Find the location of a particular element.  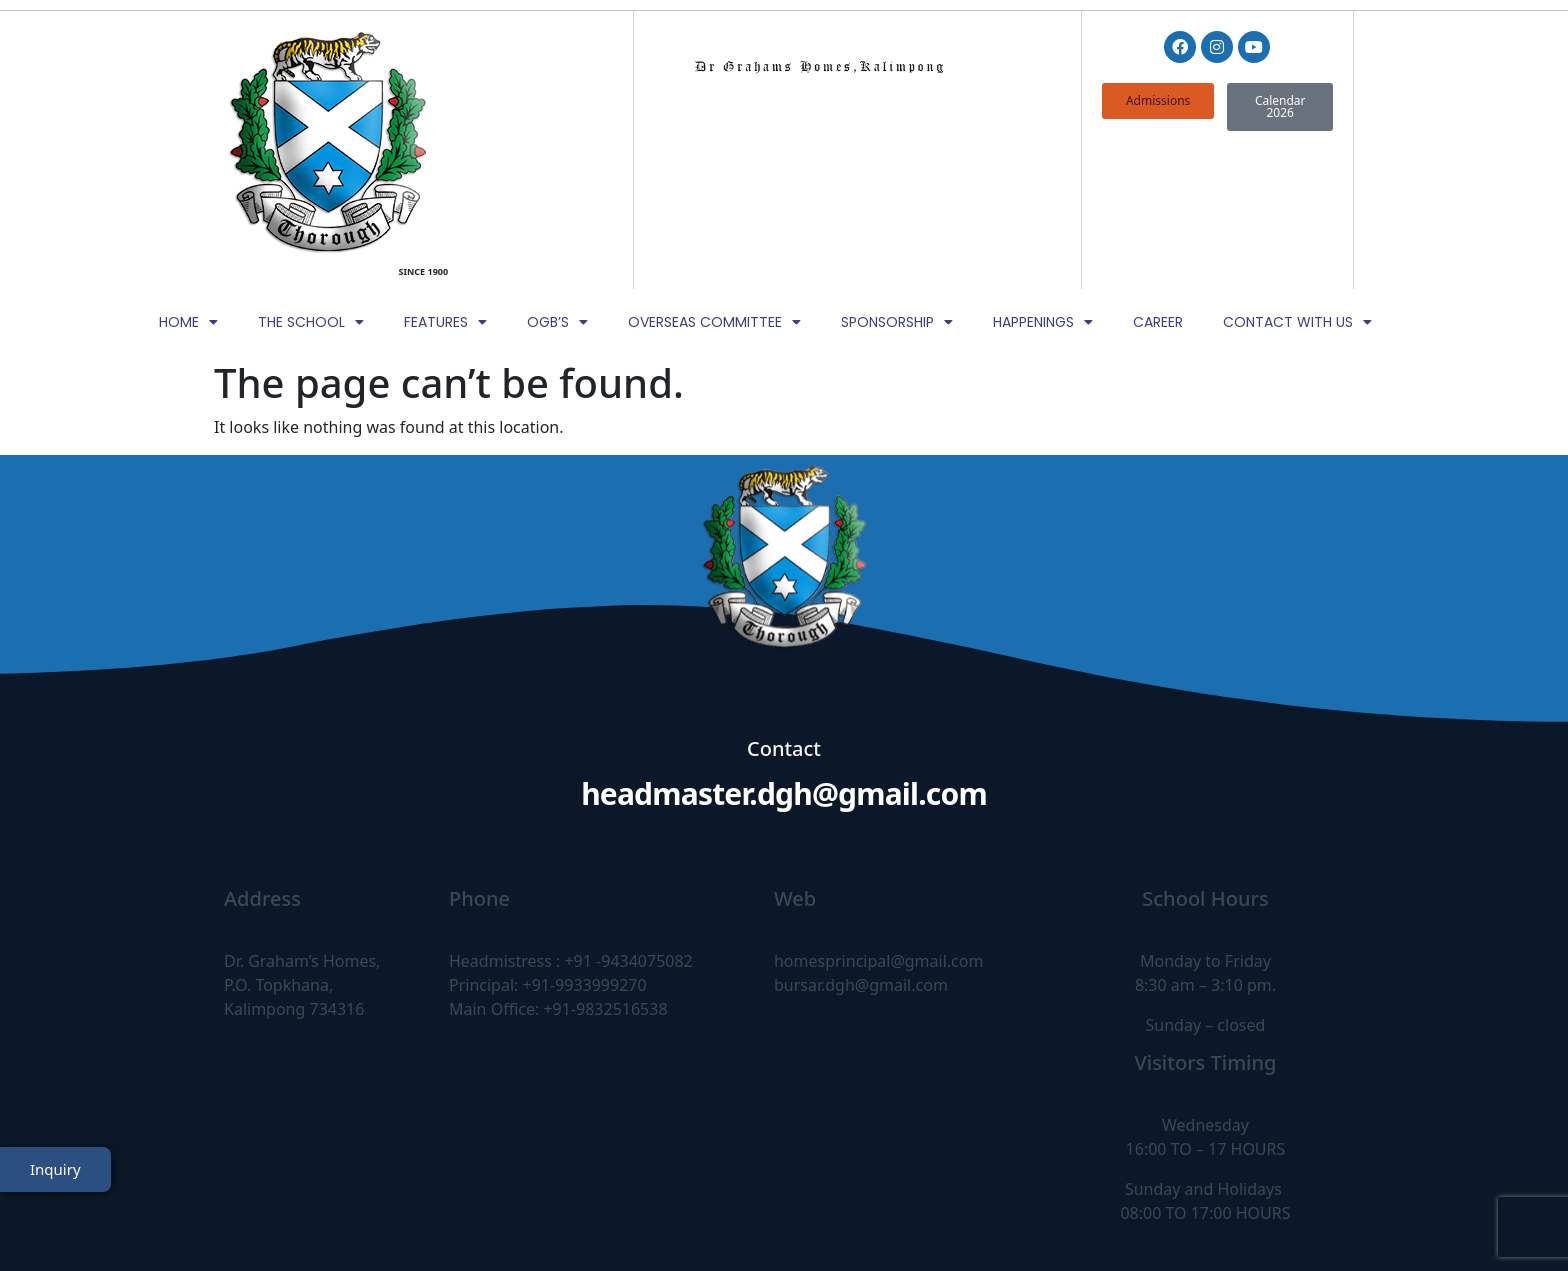

Inquiry is located at coordinates (55, 1204).